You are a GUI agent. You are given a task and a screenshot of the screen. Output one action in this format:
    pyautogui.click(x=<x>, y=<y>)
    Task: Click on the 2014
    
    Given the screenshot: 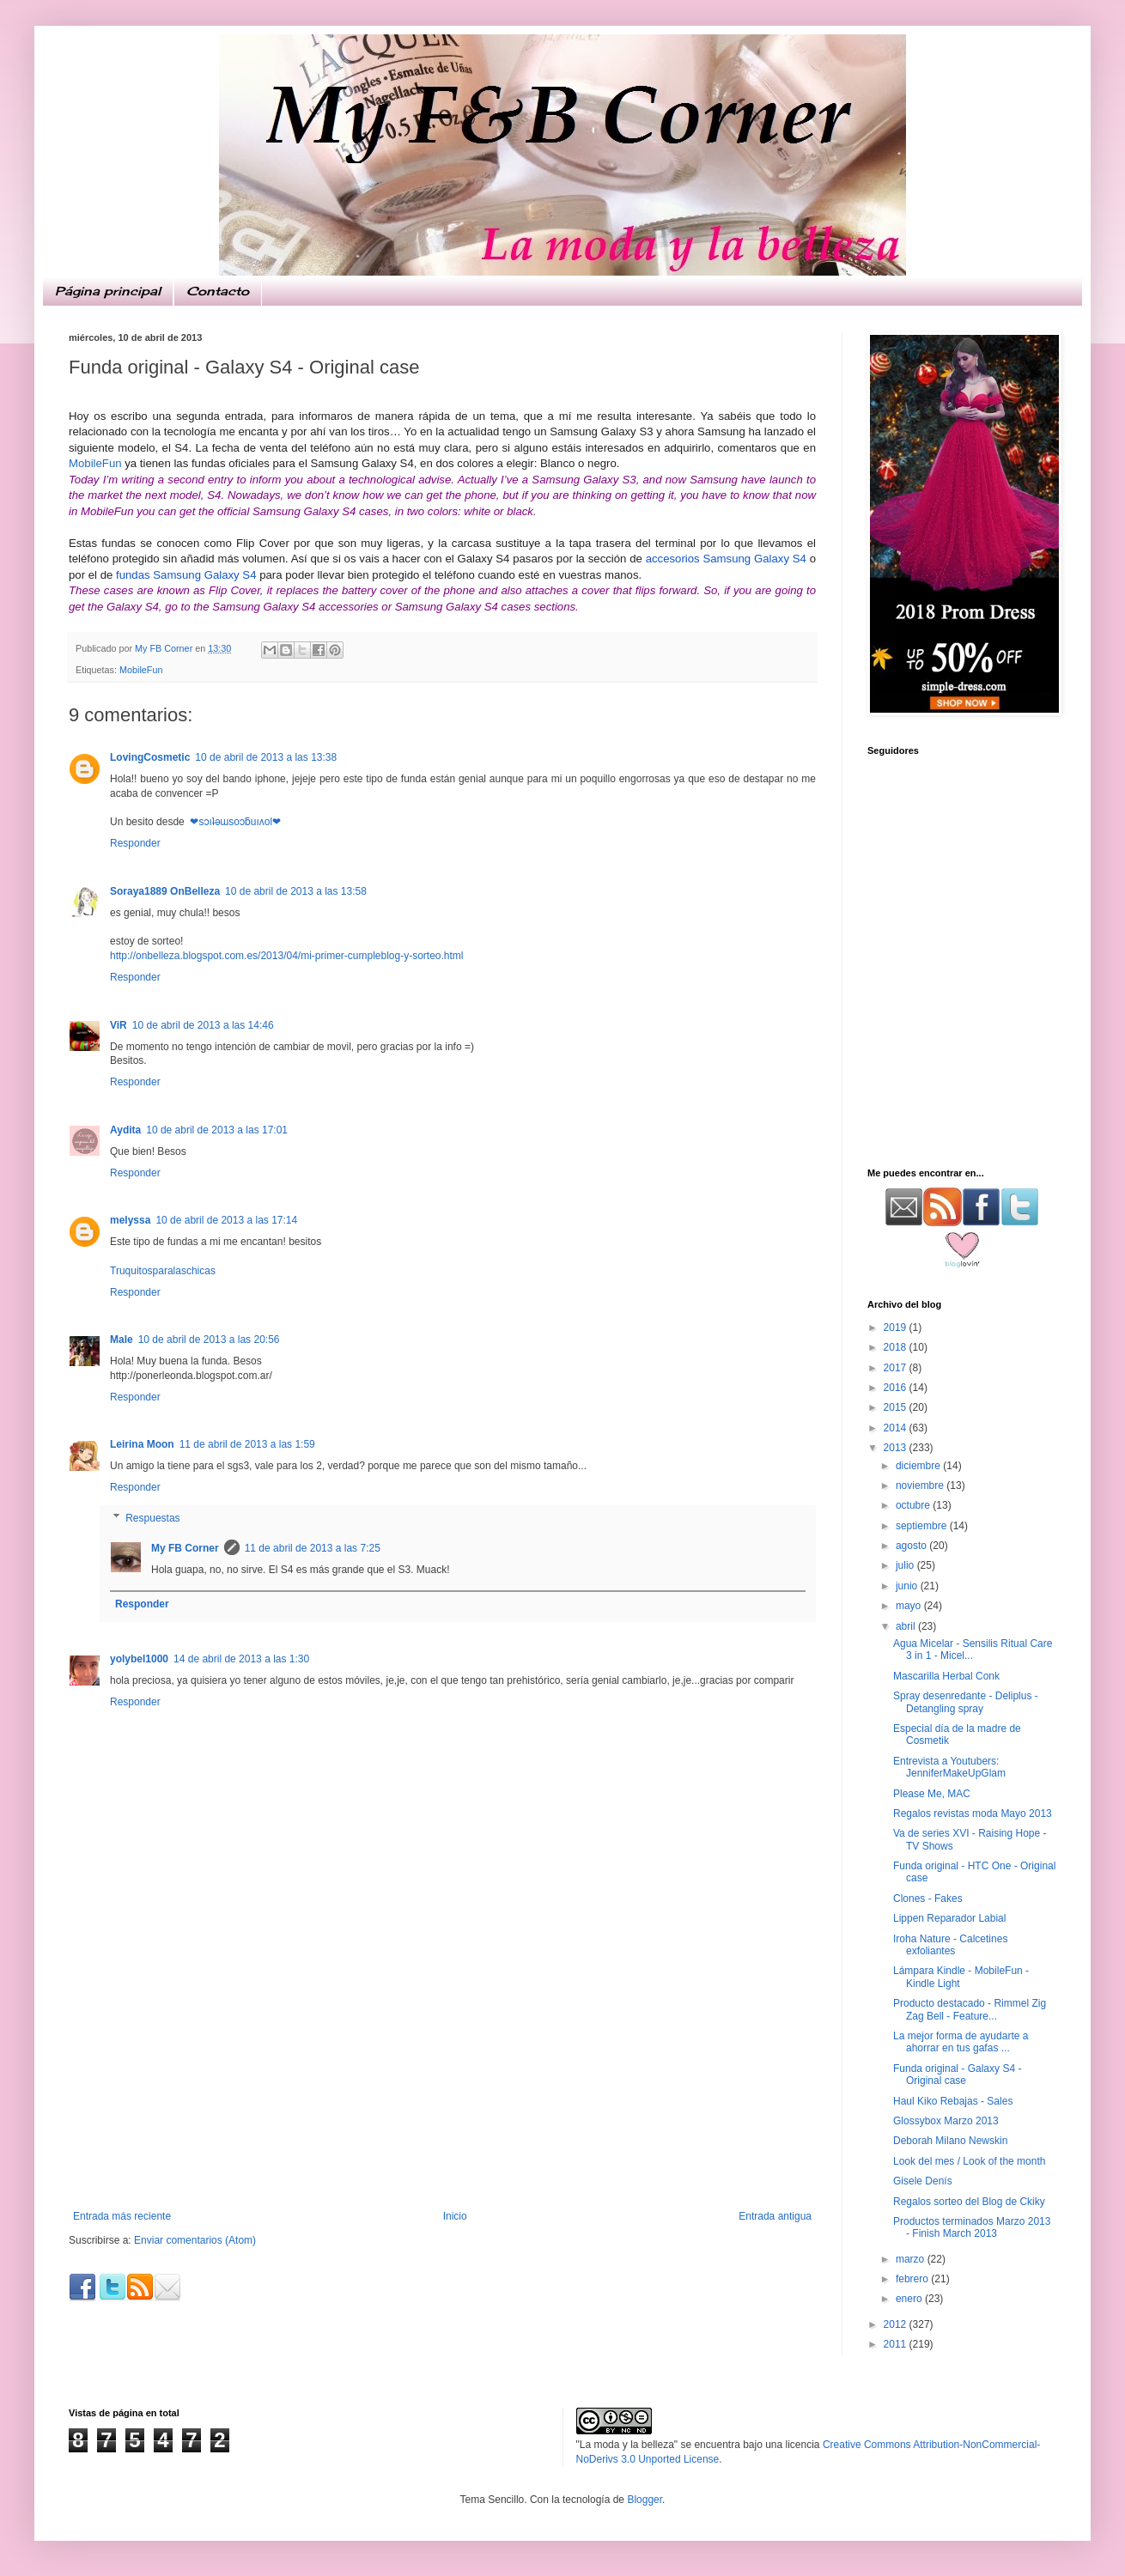 What is the action you would take?
    pyautogui.click(x=896, y=1428)
    